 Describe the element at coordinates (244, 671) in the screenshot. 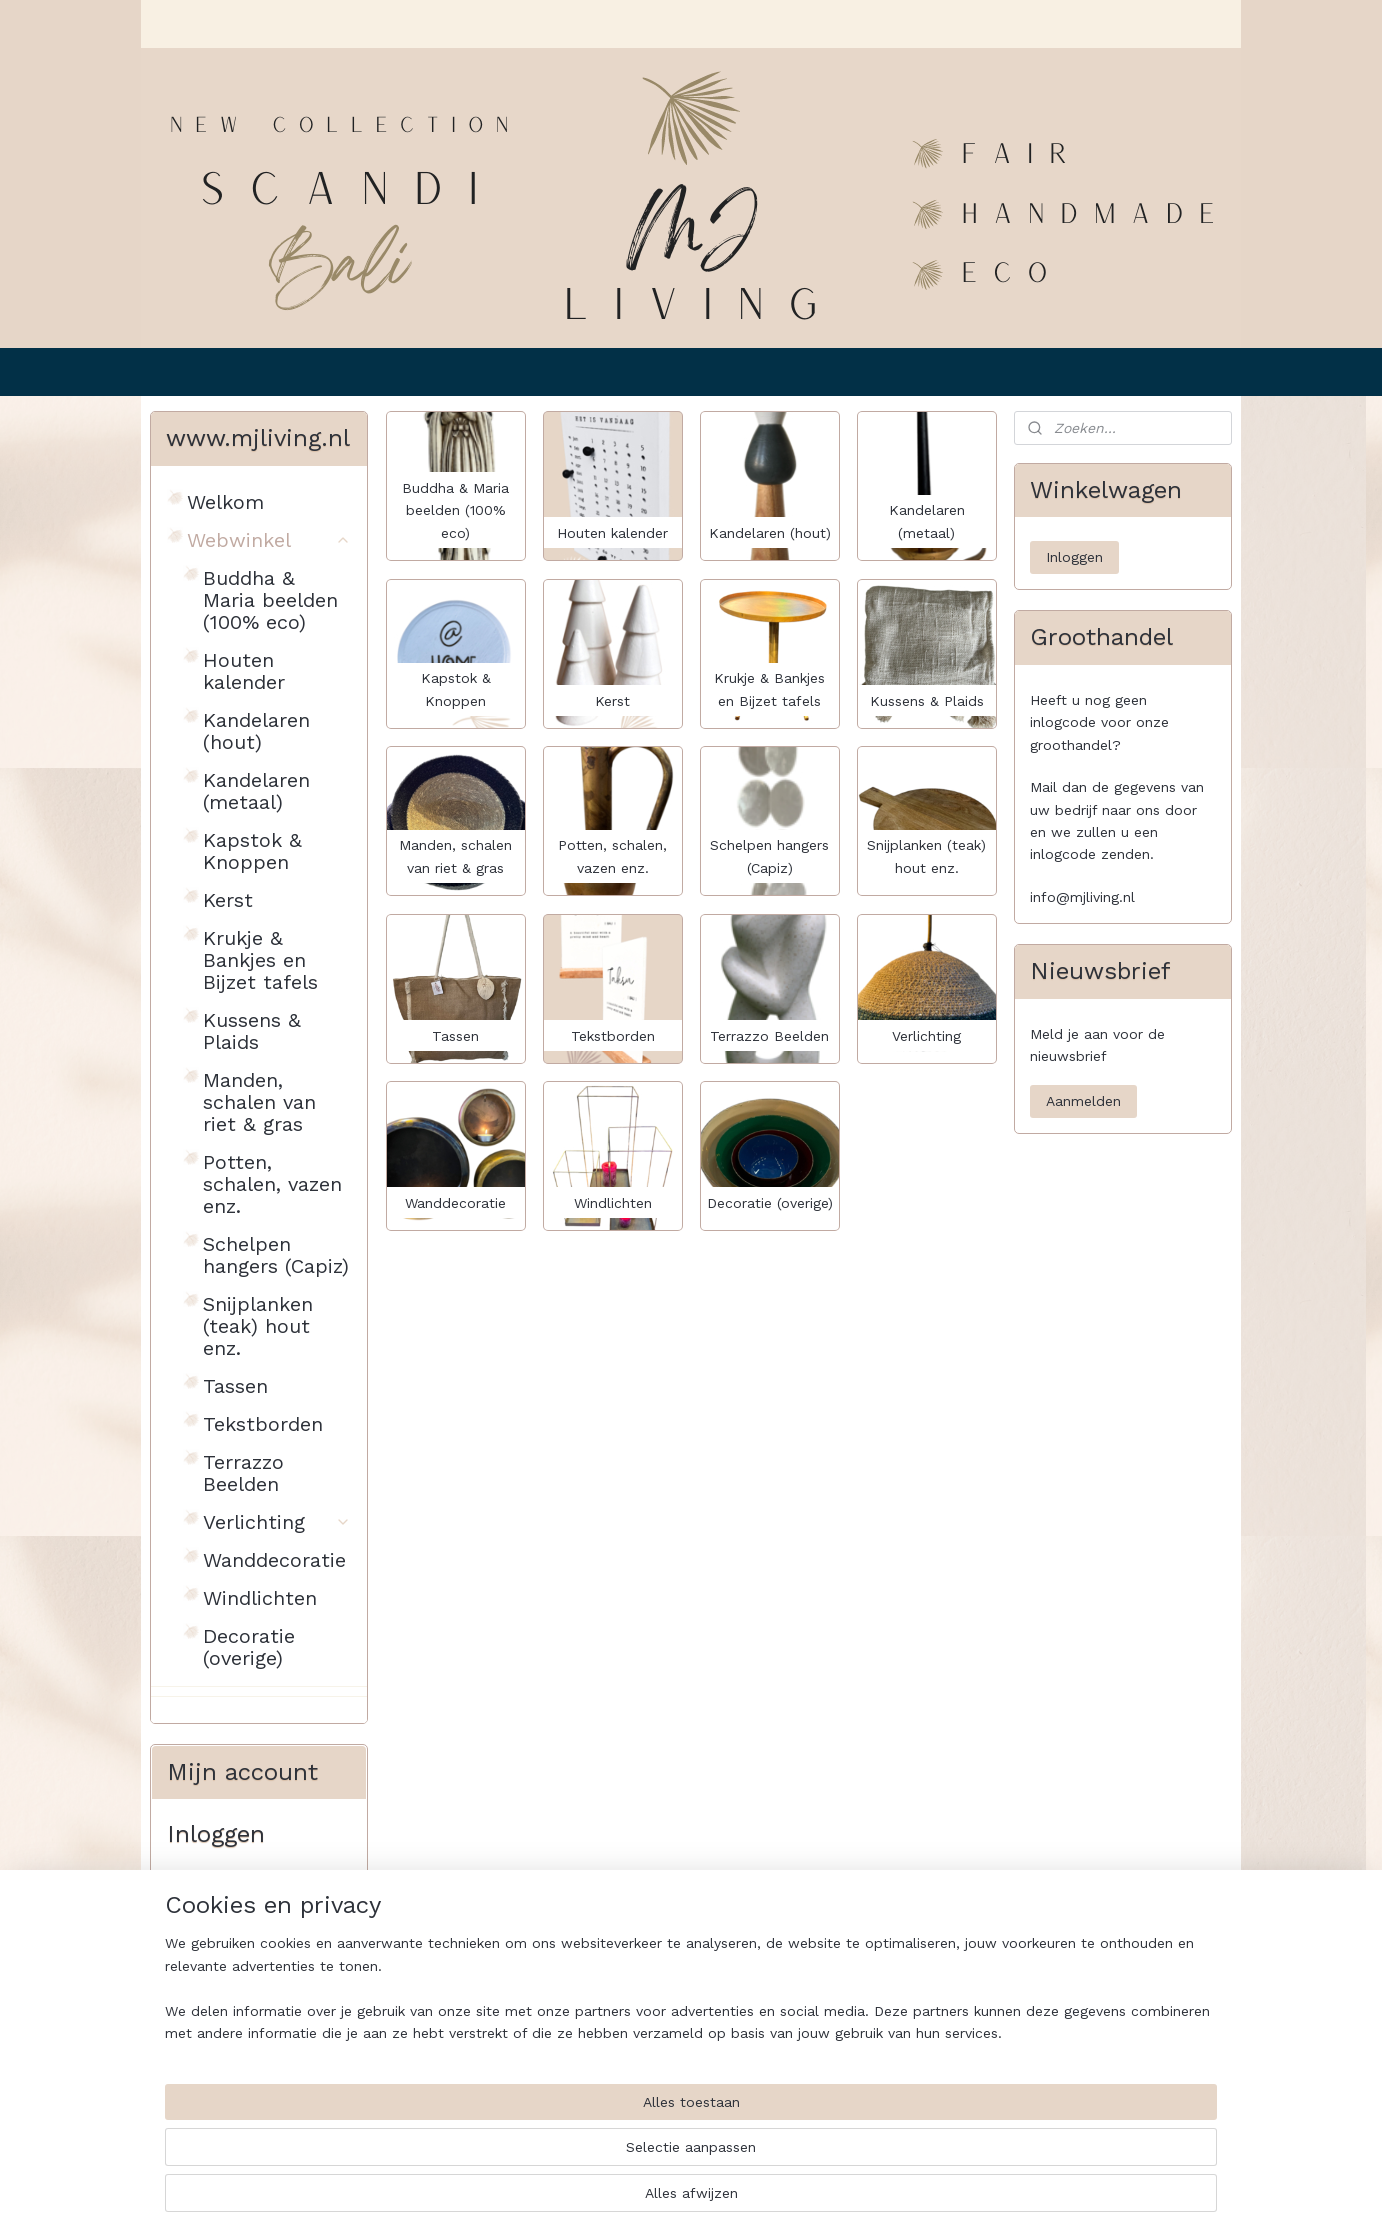

I see `Houten kalender` at that location.